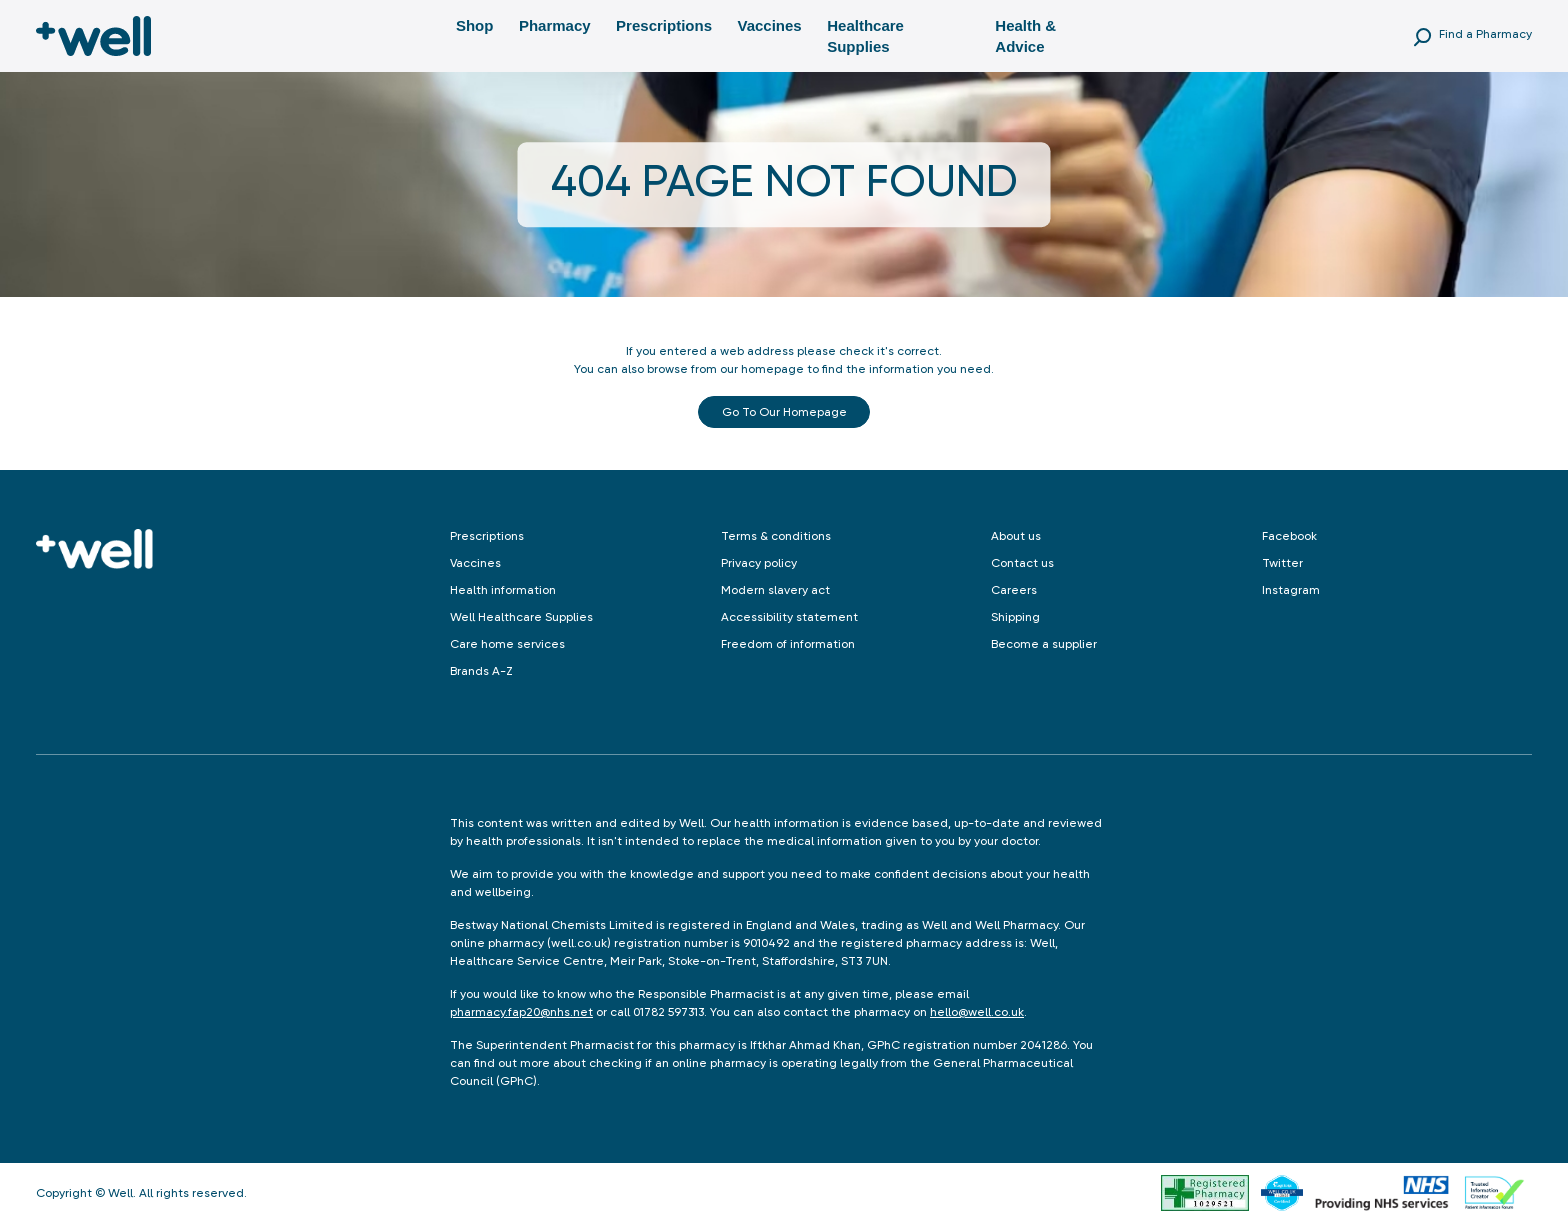  What do you see at coordinates (769, 25) in the screenshot?
I see `Vaccines` at bounding box center [769, 25].